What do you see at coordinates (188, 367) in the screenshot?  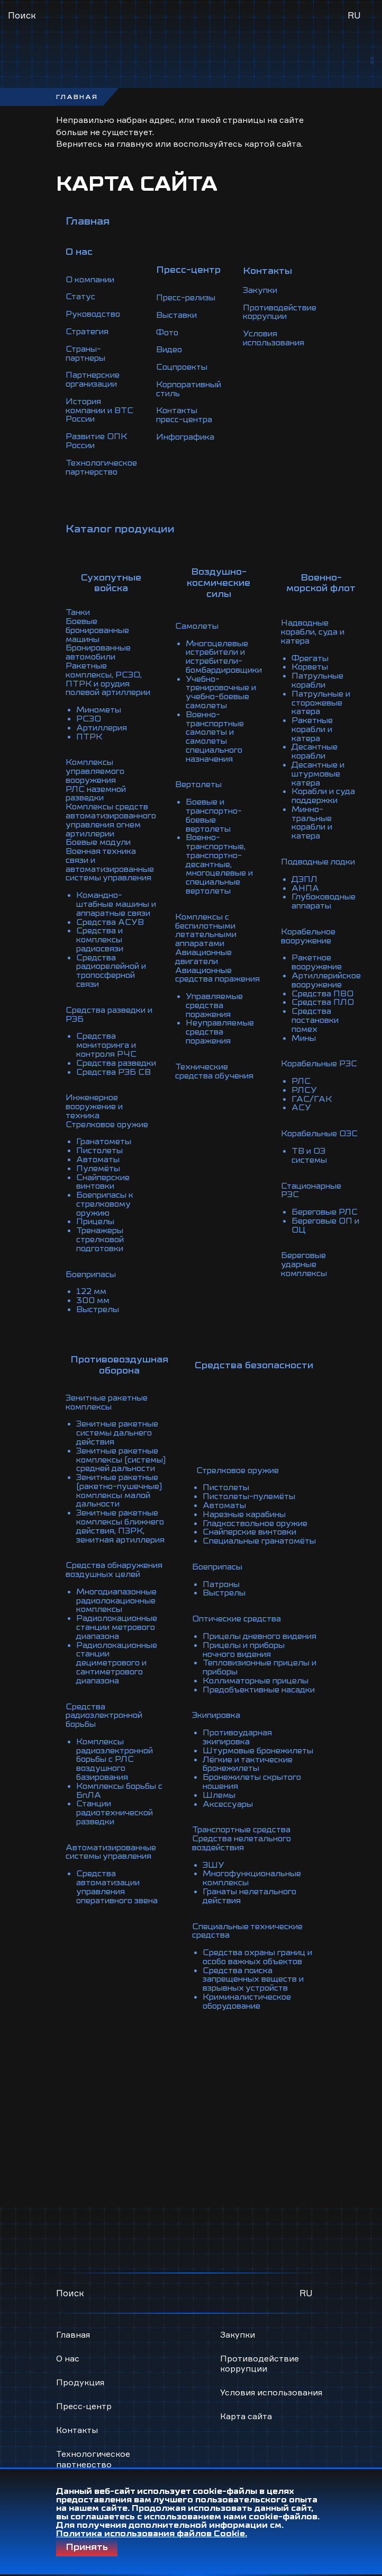 I see `Соцпроекты` at bounding box center [188, 367].